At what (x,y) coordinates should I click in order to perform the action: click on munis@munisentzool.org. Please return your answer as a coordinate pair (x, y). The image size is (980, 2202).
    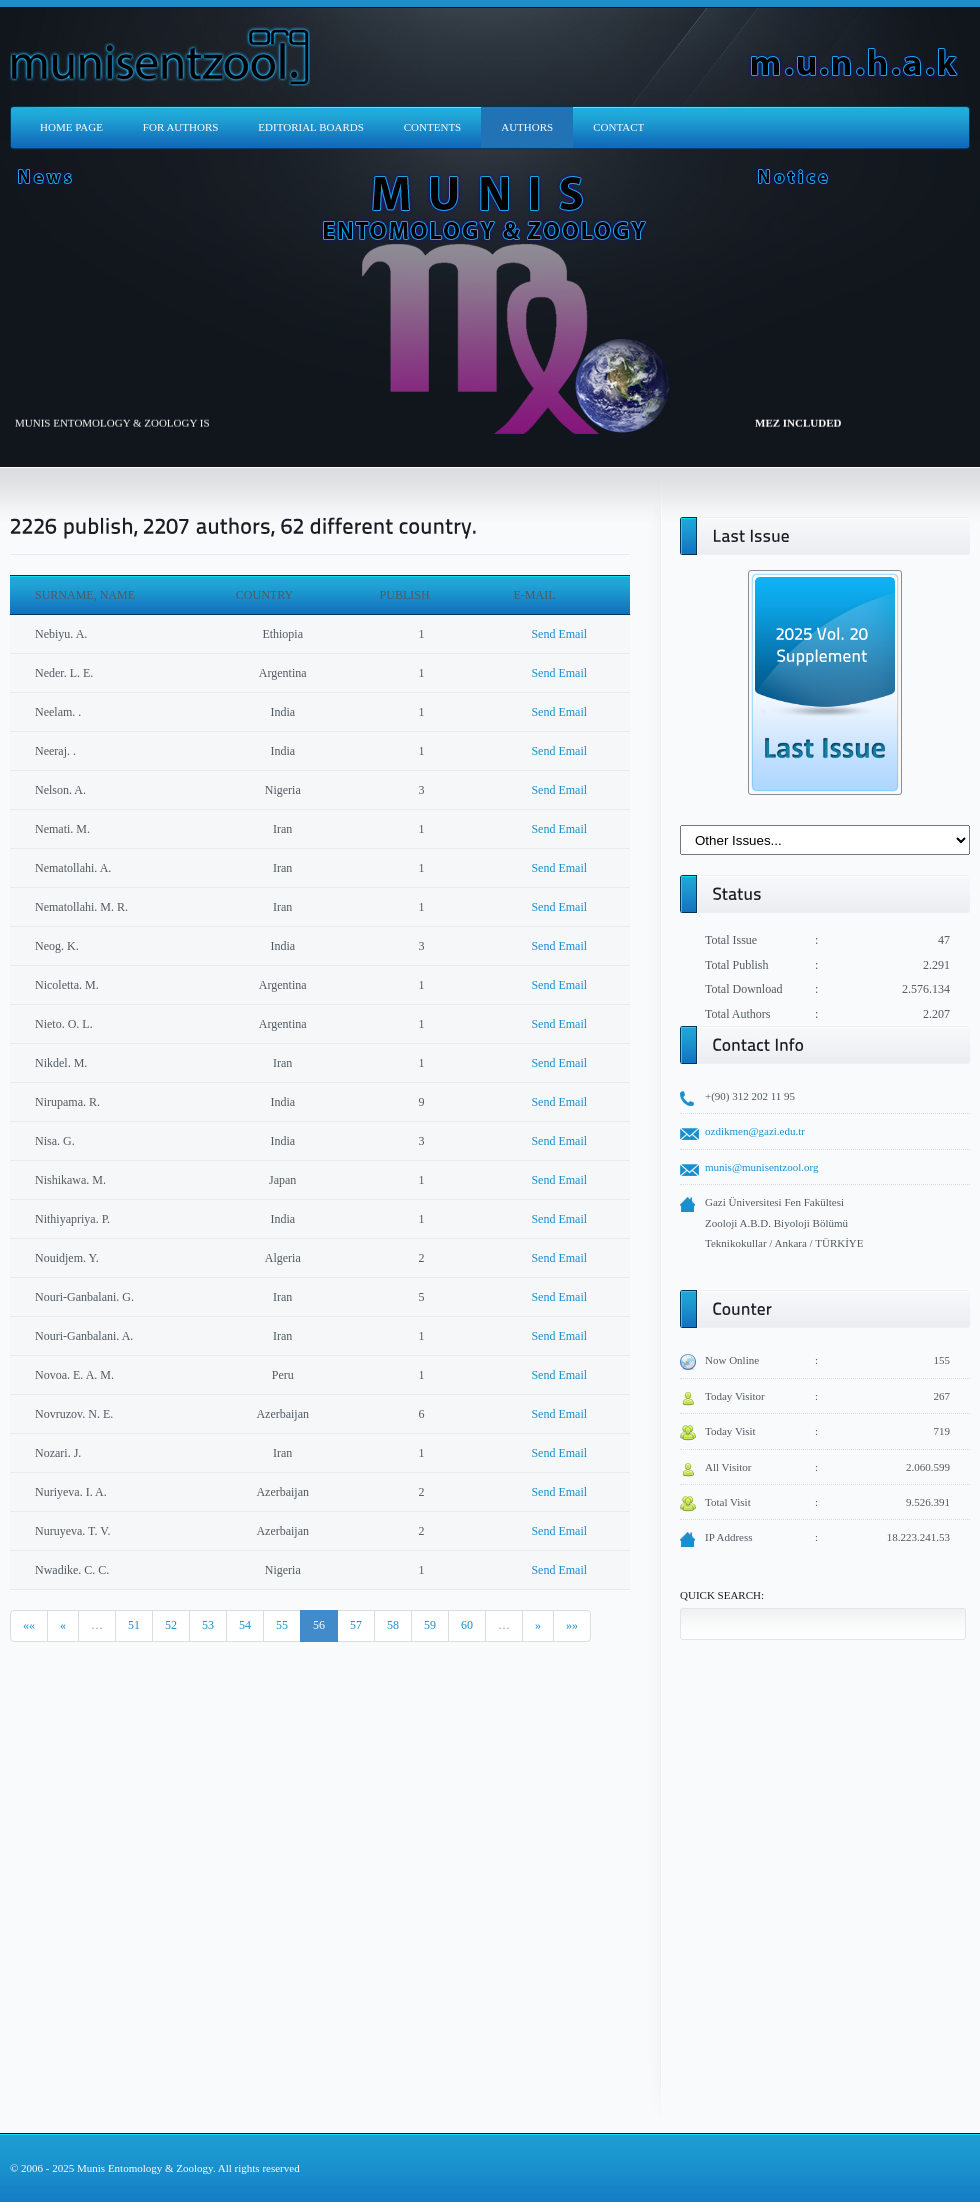
    Looking at the image, I should click on (762, 1167).